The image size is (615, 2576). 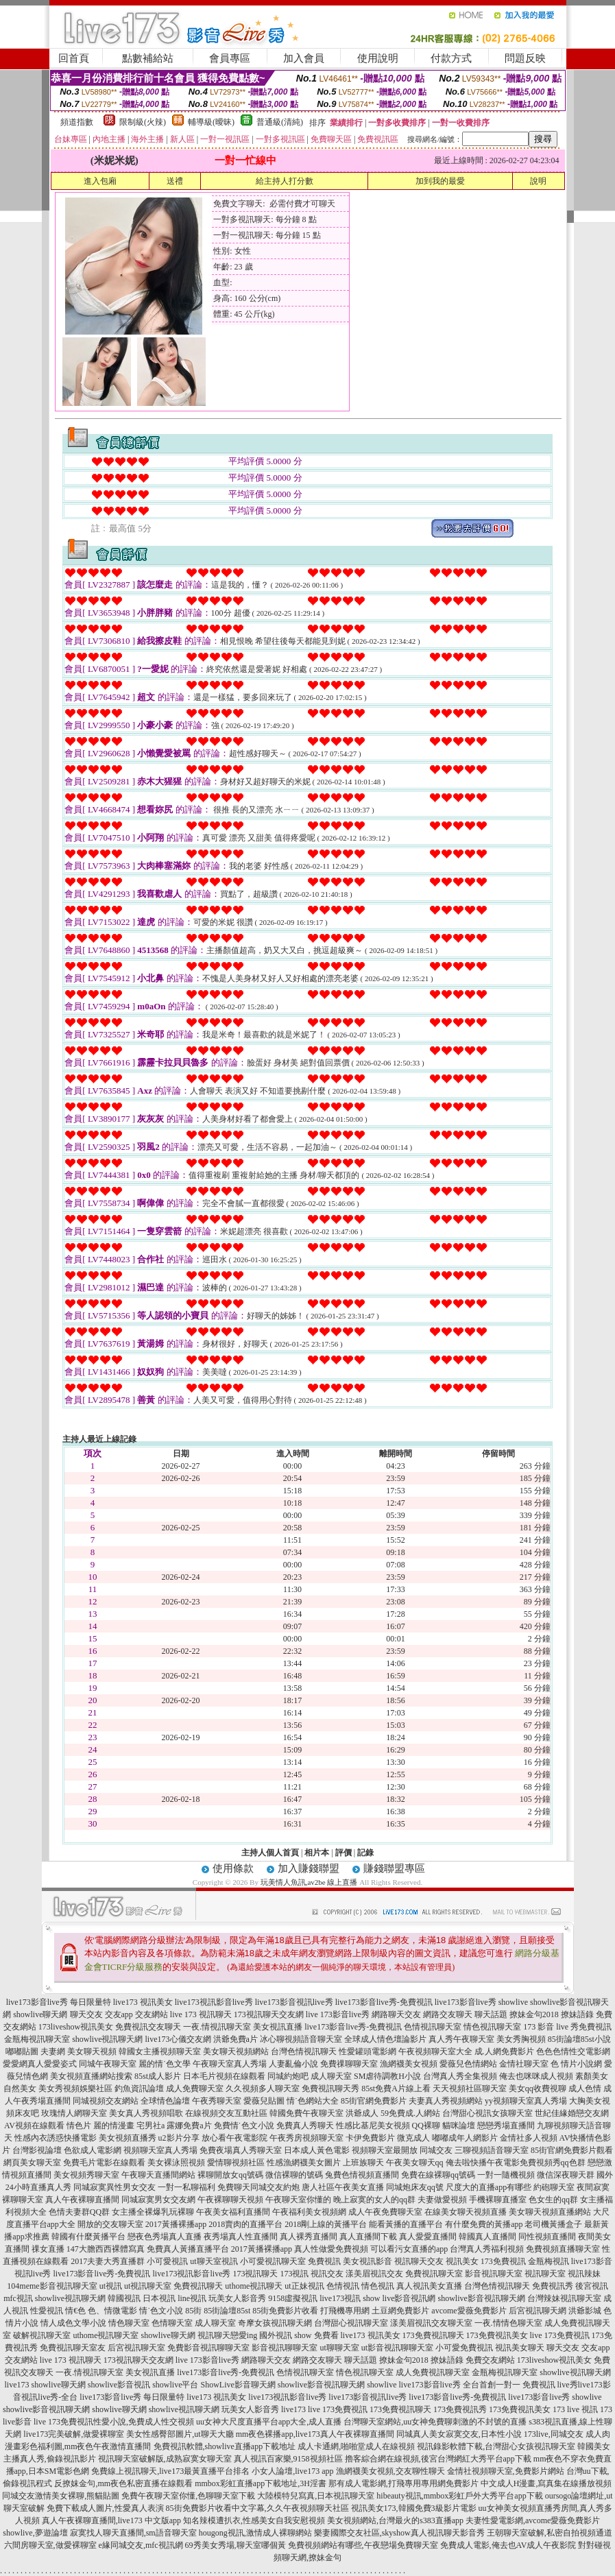 What do you see at coordinates (305, 2125) in the screenshot?
I see `免費真人秀聊天` at bounding box center [305, 2125].